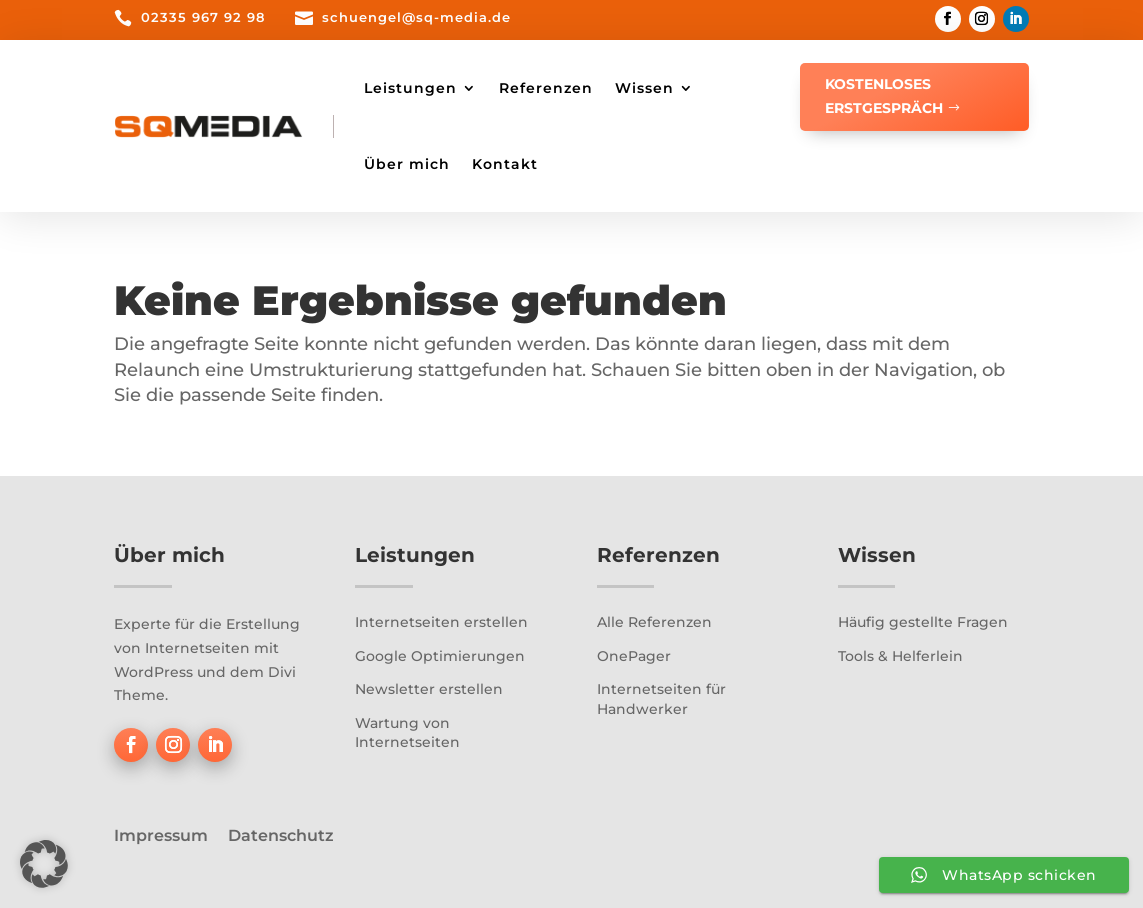  I want to click on Datenschutz, so click(281, 835).